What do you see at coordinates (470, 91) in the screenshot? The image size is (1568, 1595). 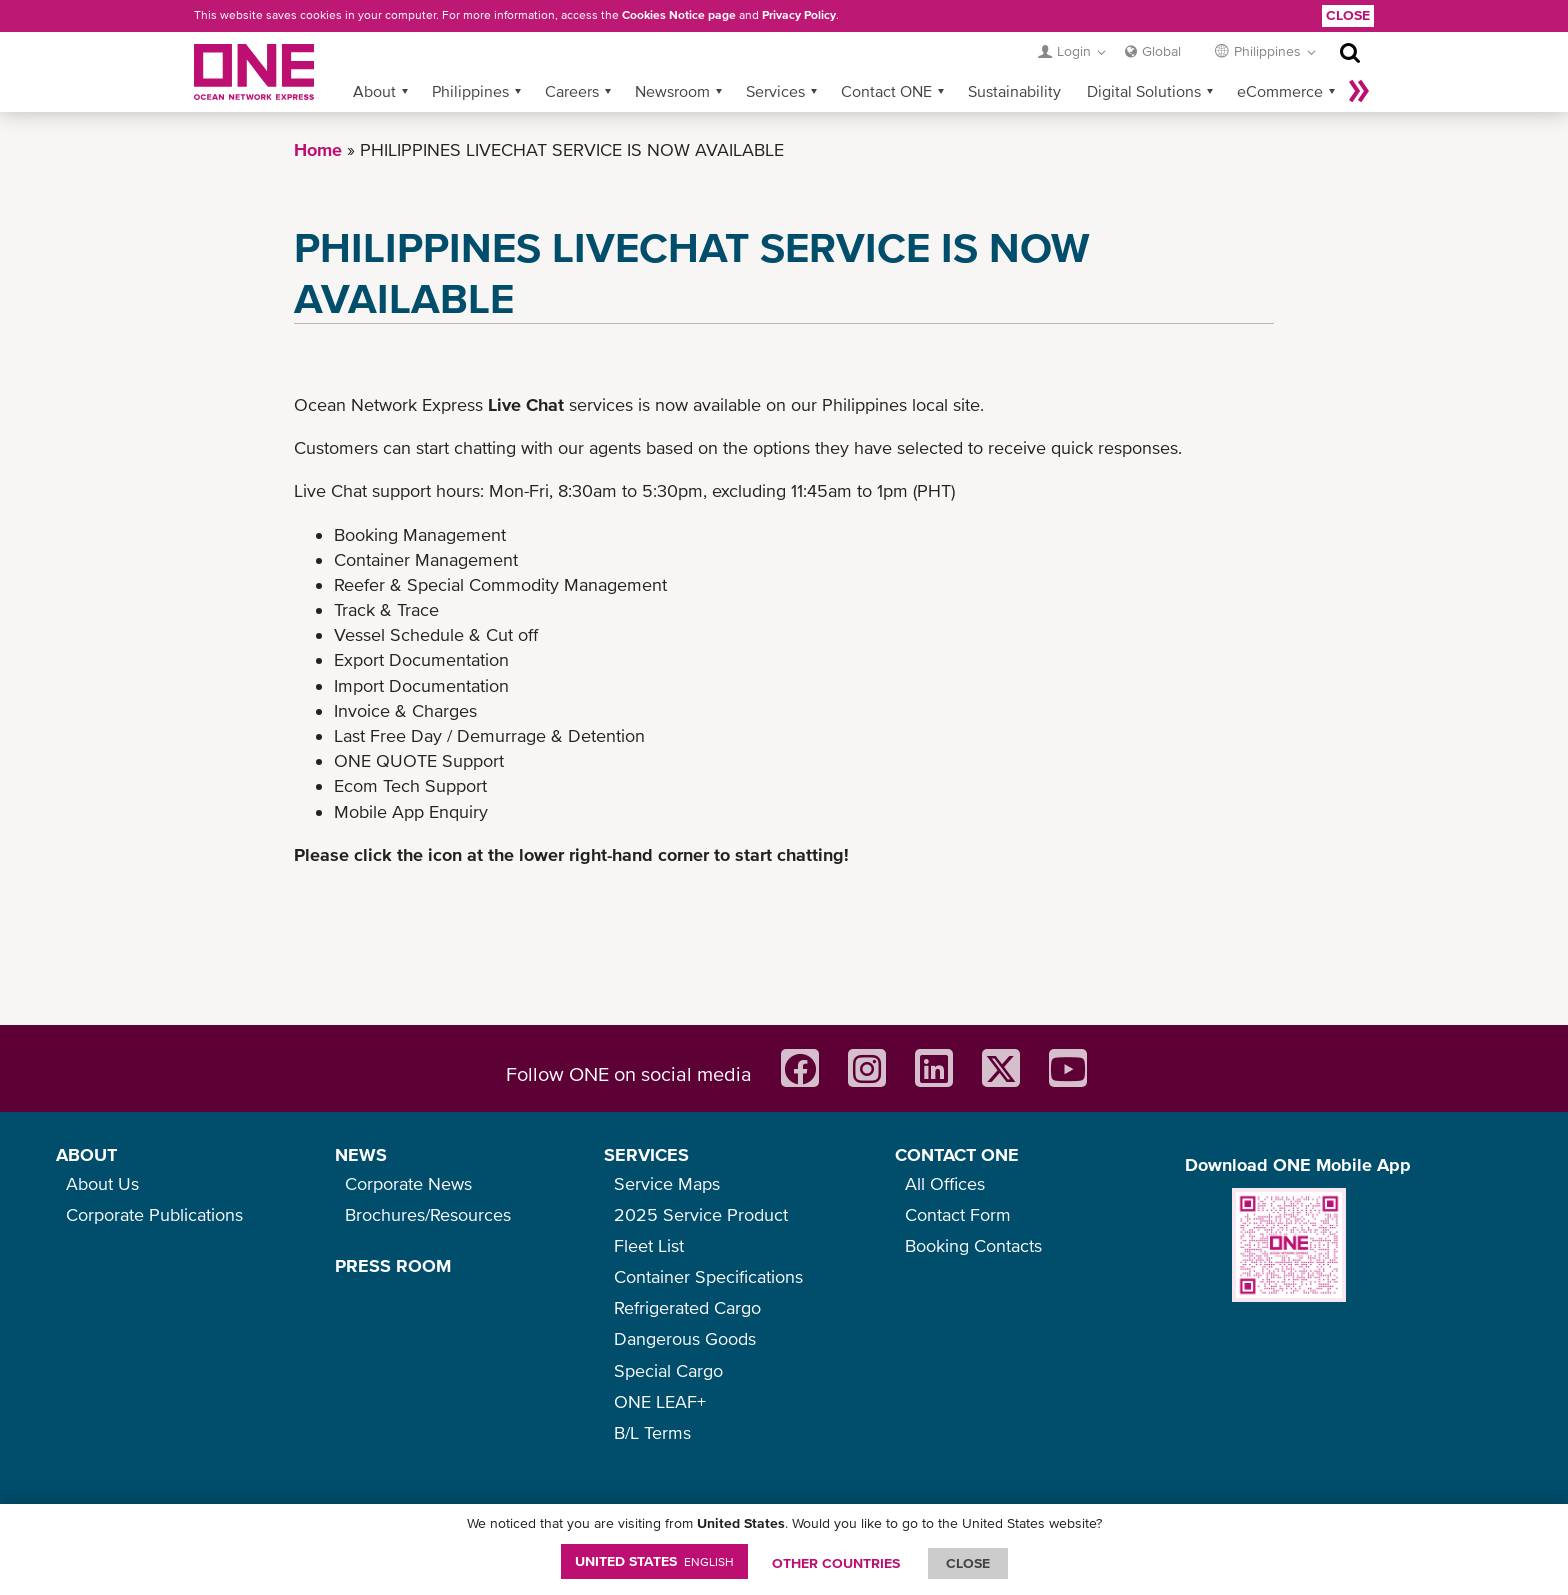 I see `Philippines` at bounding box center [470, 91].